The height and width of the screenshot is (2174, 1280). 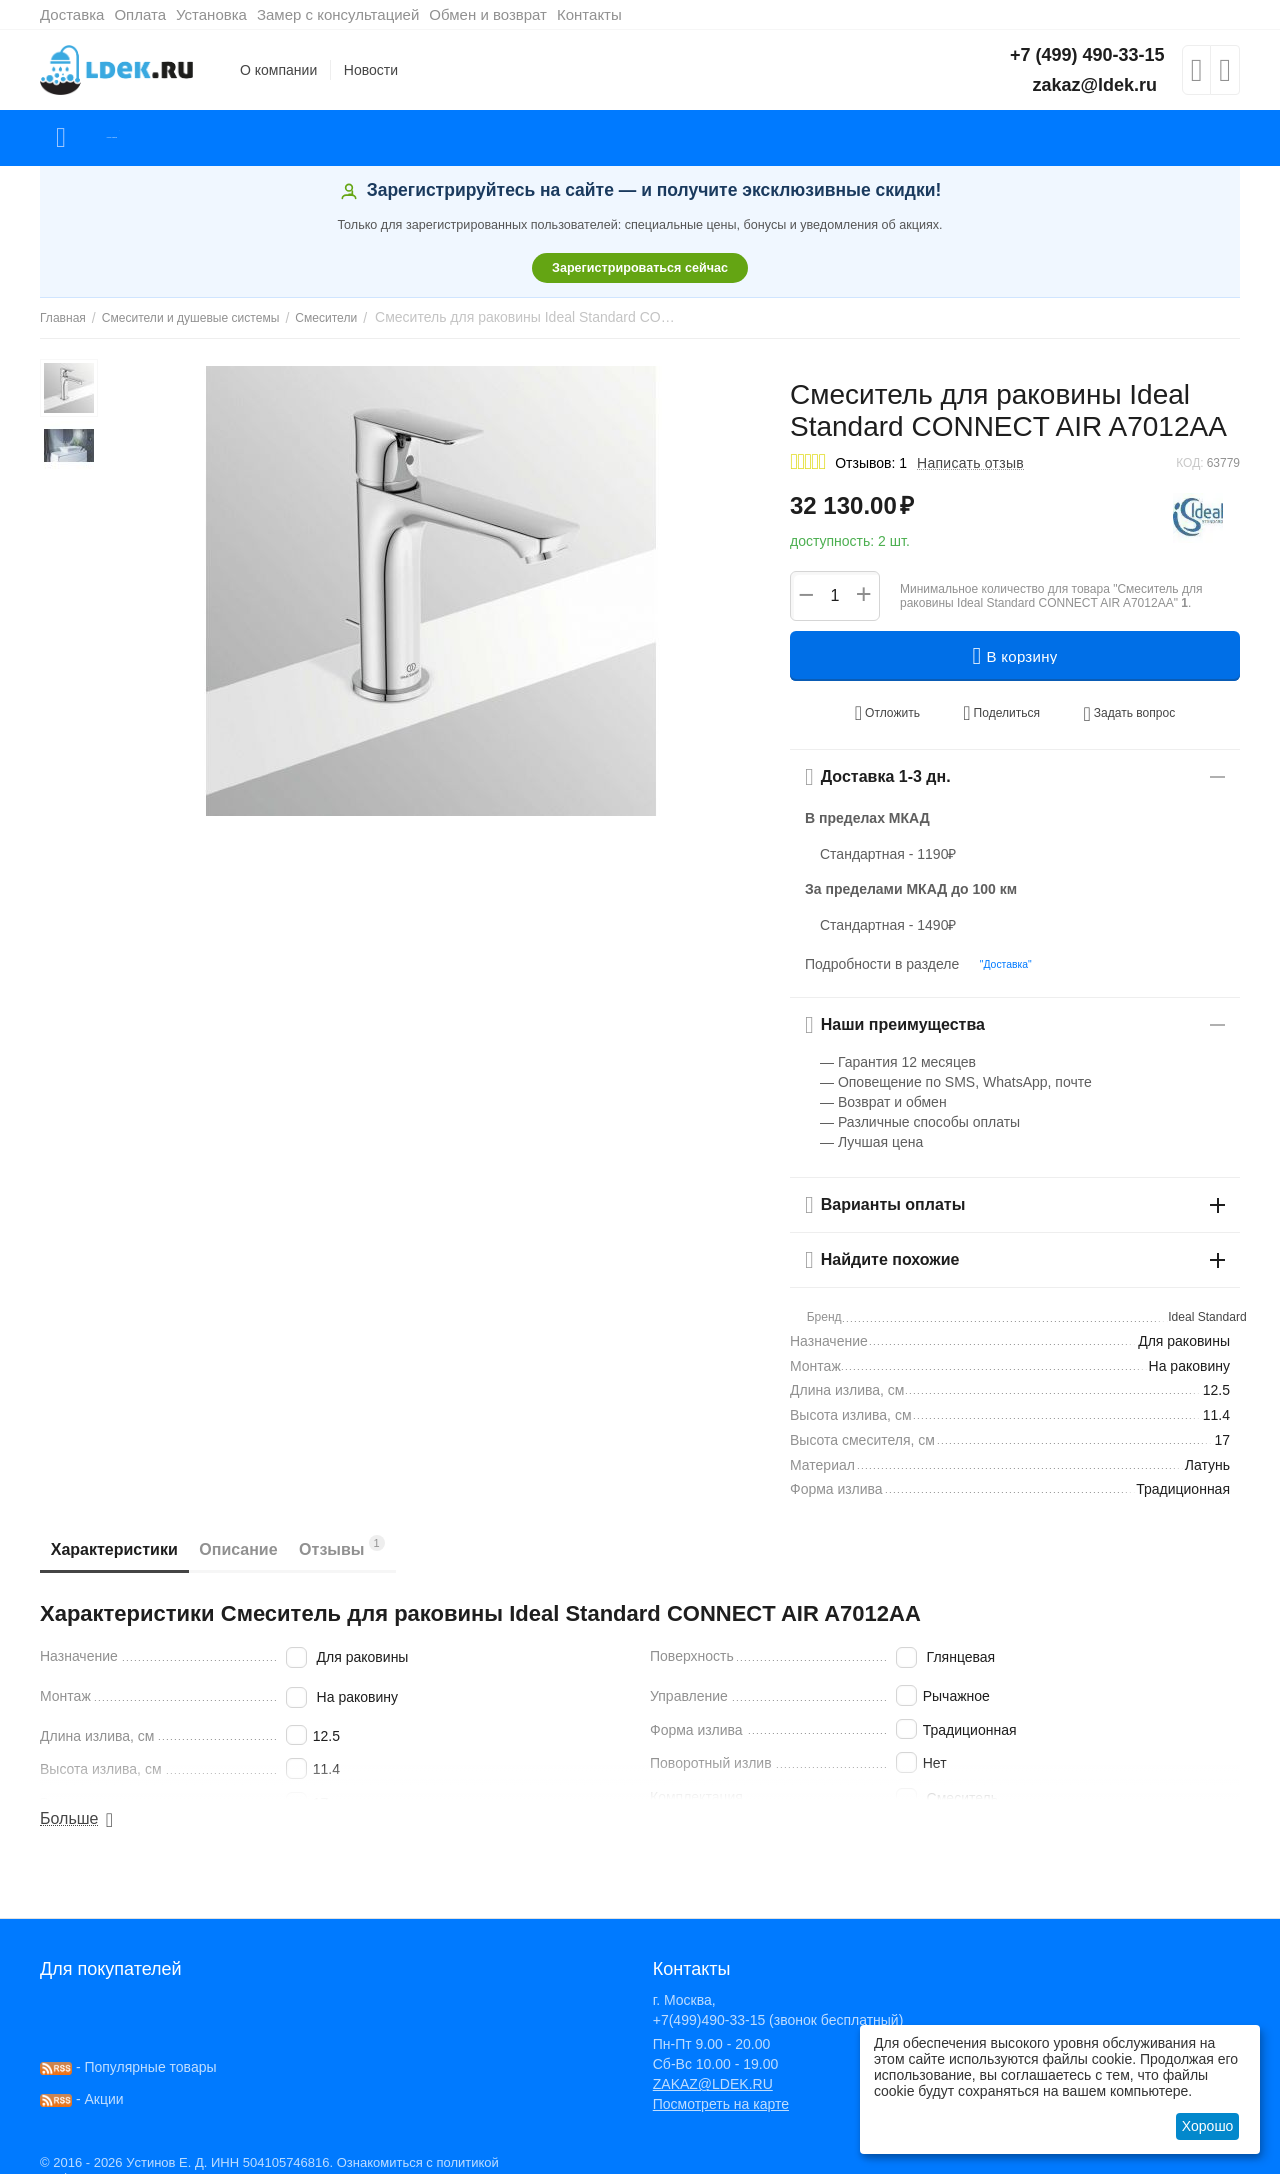 What do you see at coordinates (158, 138) in the screenshot?
I see `Каталог товаров` at bounding box center [158, 138].